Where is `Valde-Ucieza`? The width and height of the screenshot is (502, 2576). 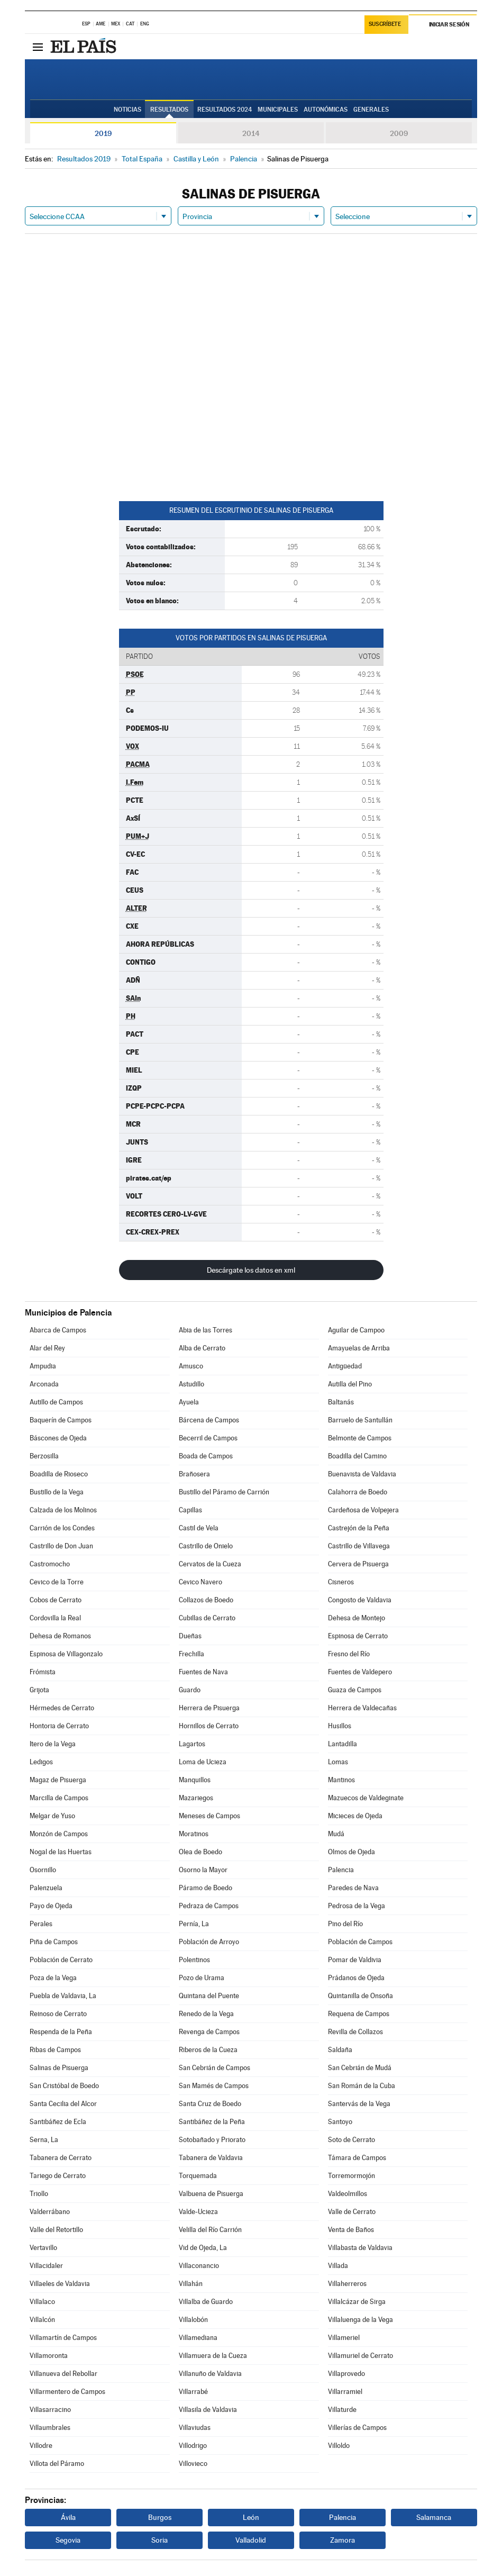
Valde-Ucieza is located at coordinates (198, 2212).